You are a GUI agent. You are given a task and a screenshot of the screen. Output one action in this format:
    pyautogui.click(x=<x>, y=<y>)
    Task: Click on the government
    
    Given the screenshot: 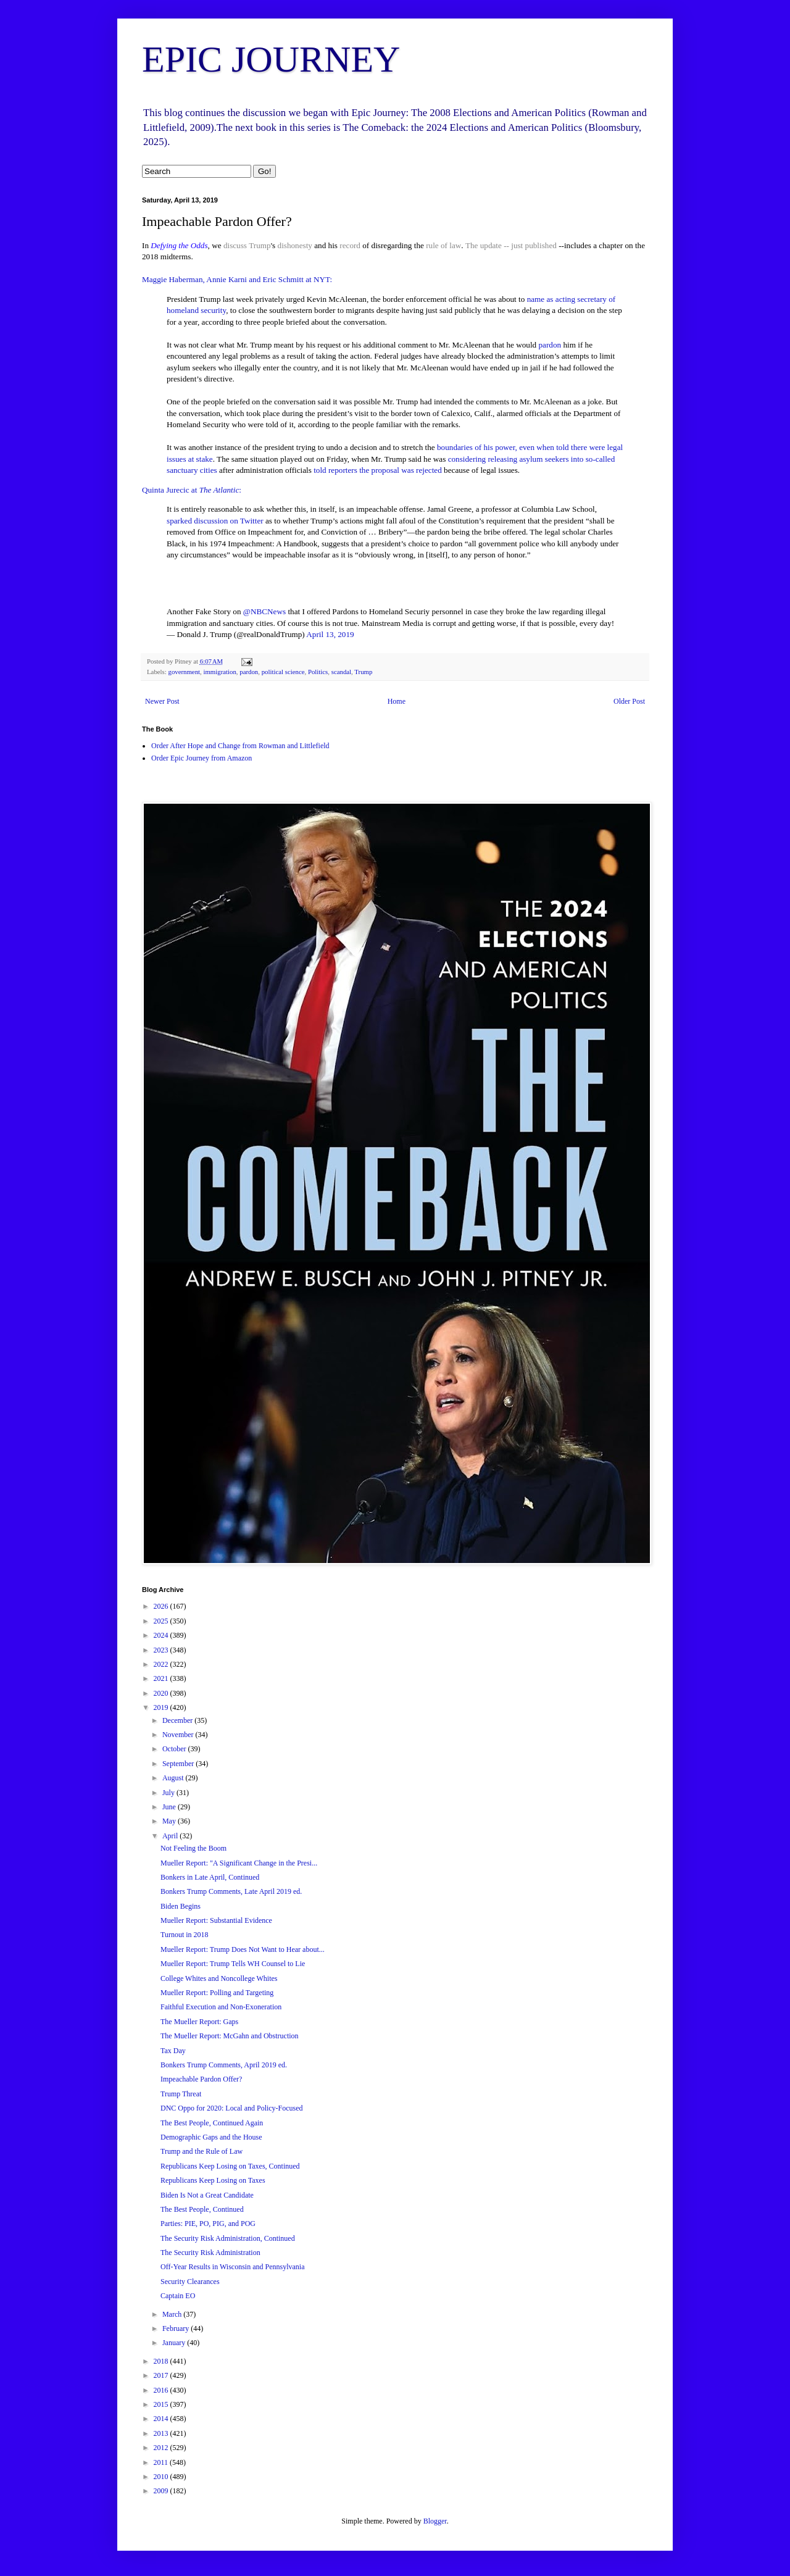 What is the action you would take?
    pyautogui.click(x=184, y=671)
    